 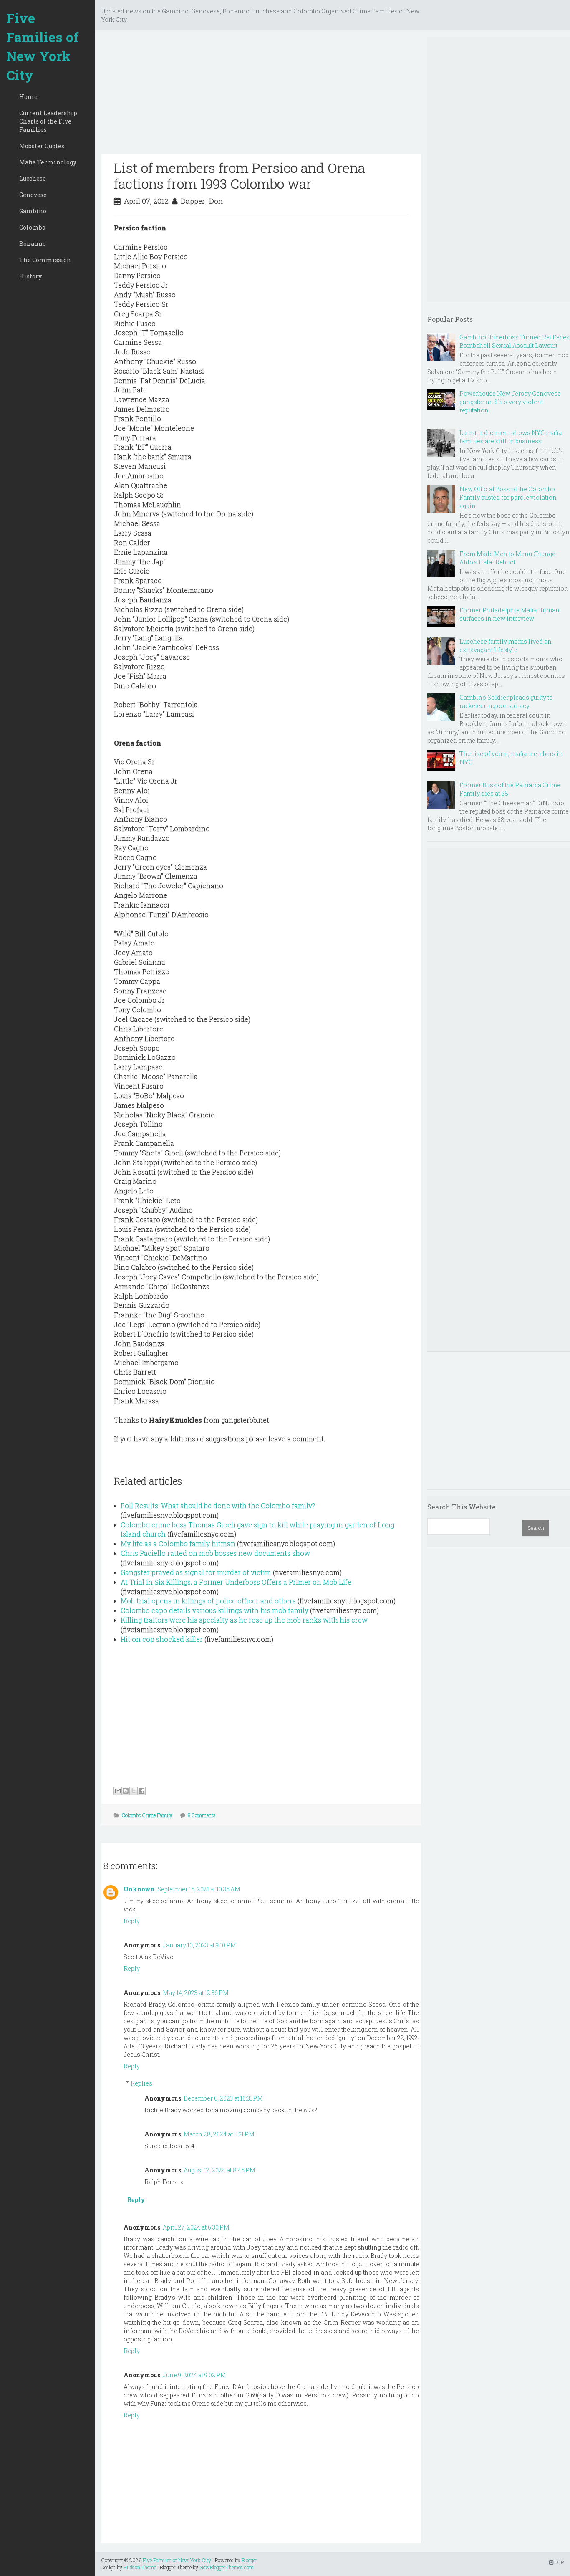 I want to click on Home, so click(x=28, y=97).